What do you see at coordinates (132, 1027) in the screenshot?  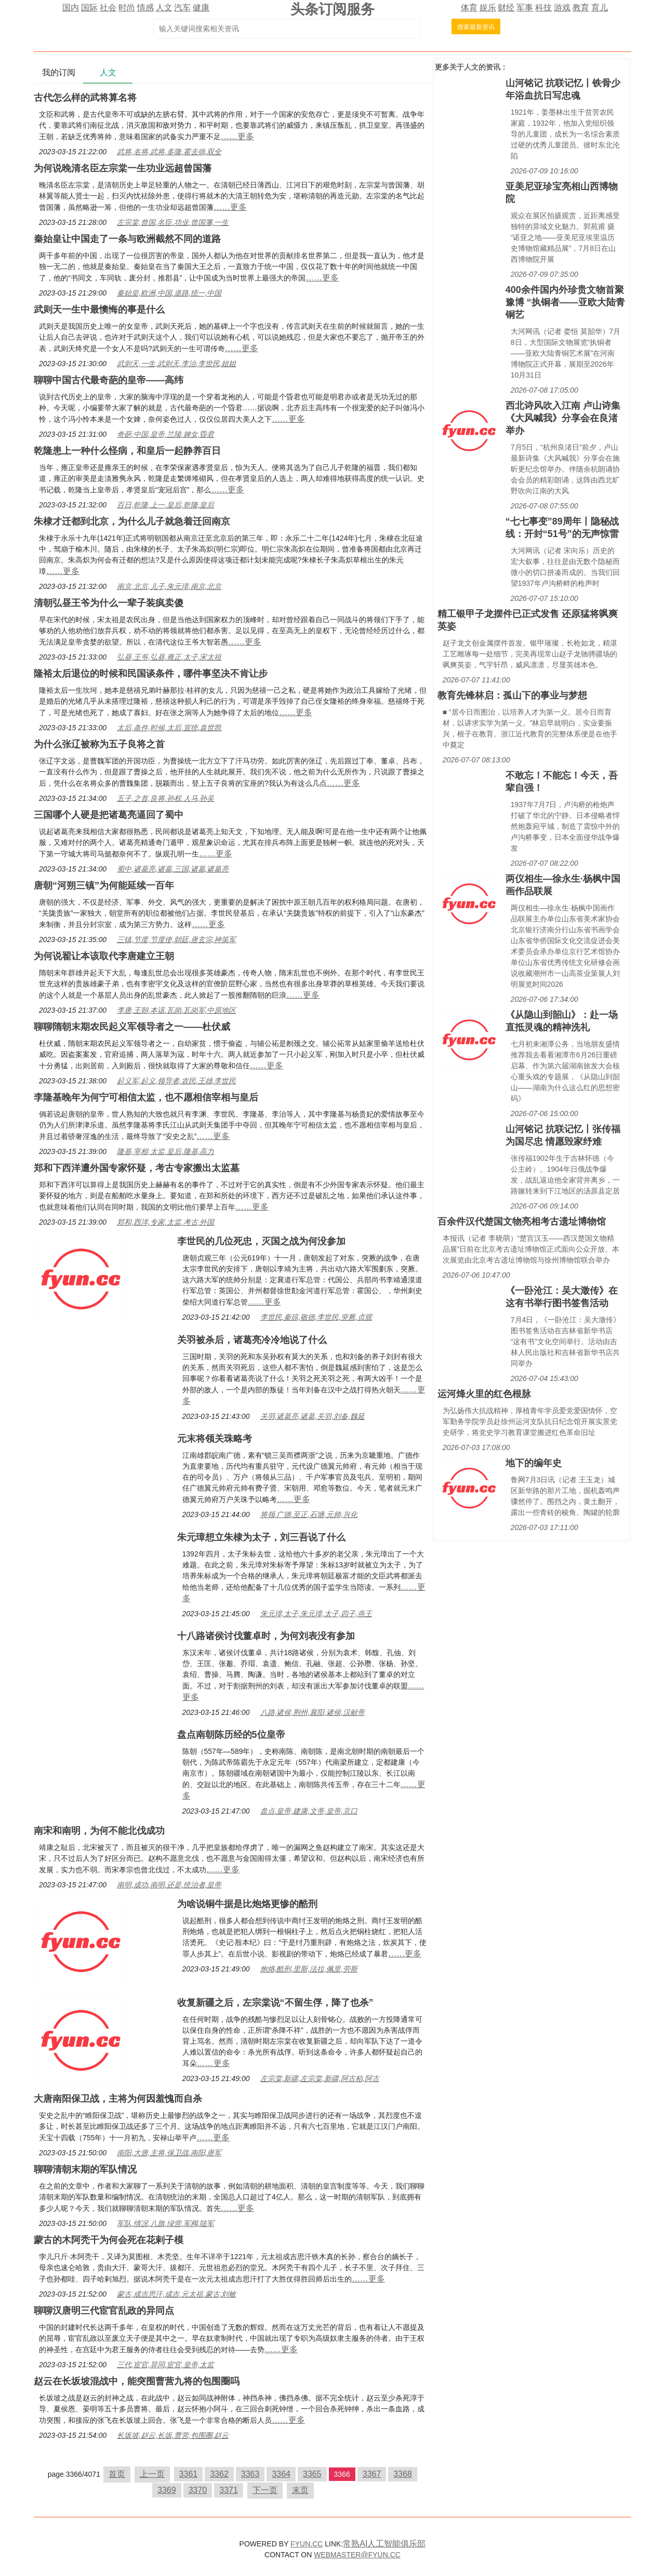 I see `聊聊隋朝末期农民起义军领导者之一——杜伏威` at bounding box center [132, 1027].